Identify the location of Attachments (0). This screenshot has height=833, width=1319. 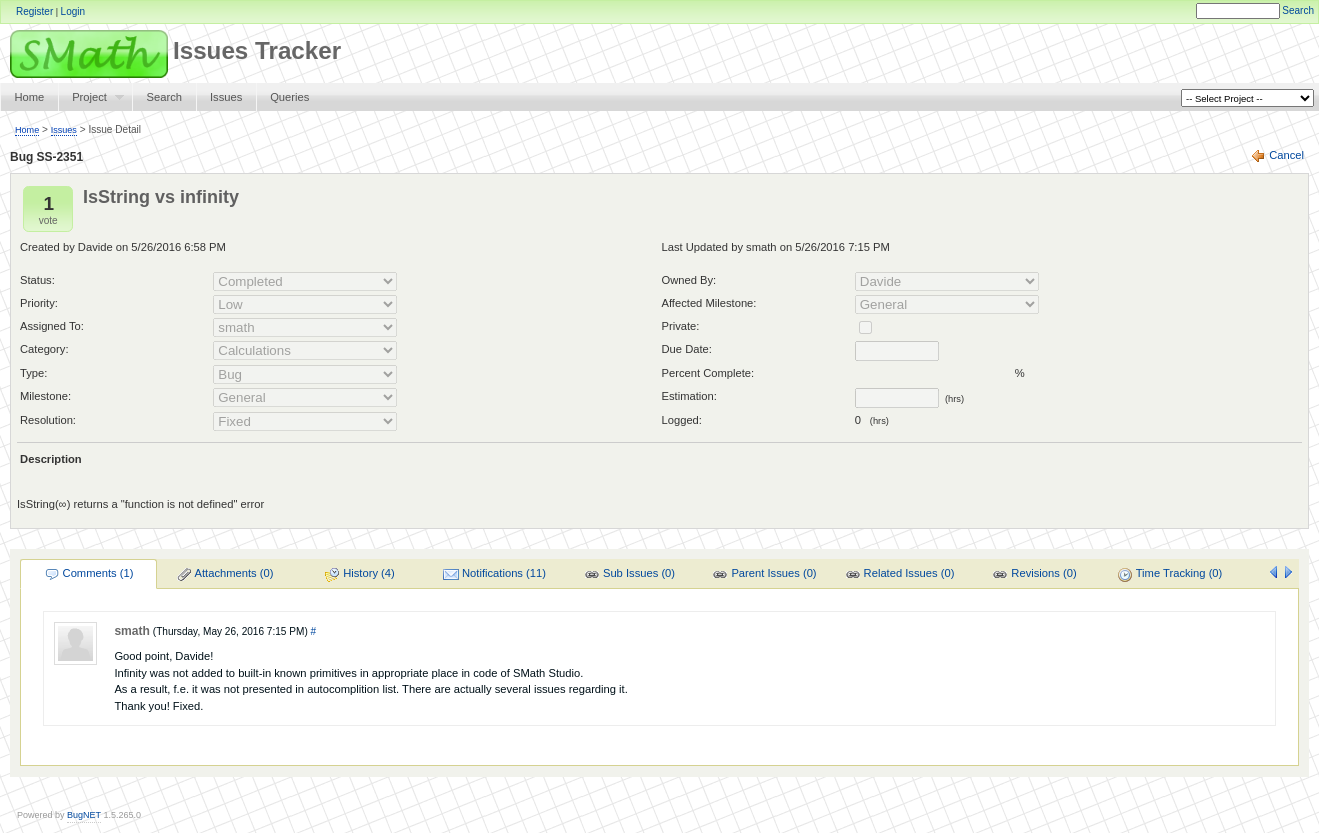
(225, 575).